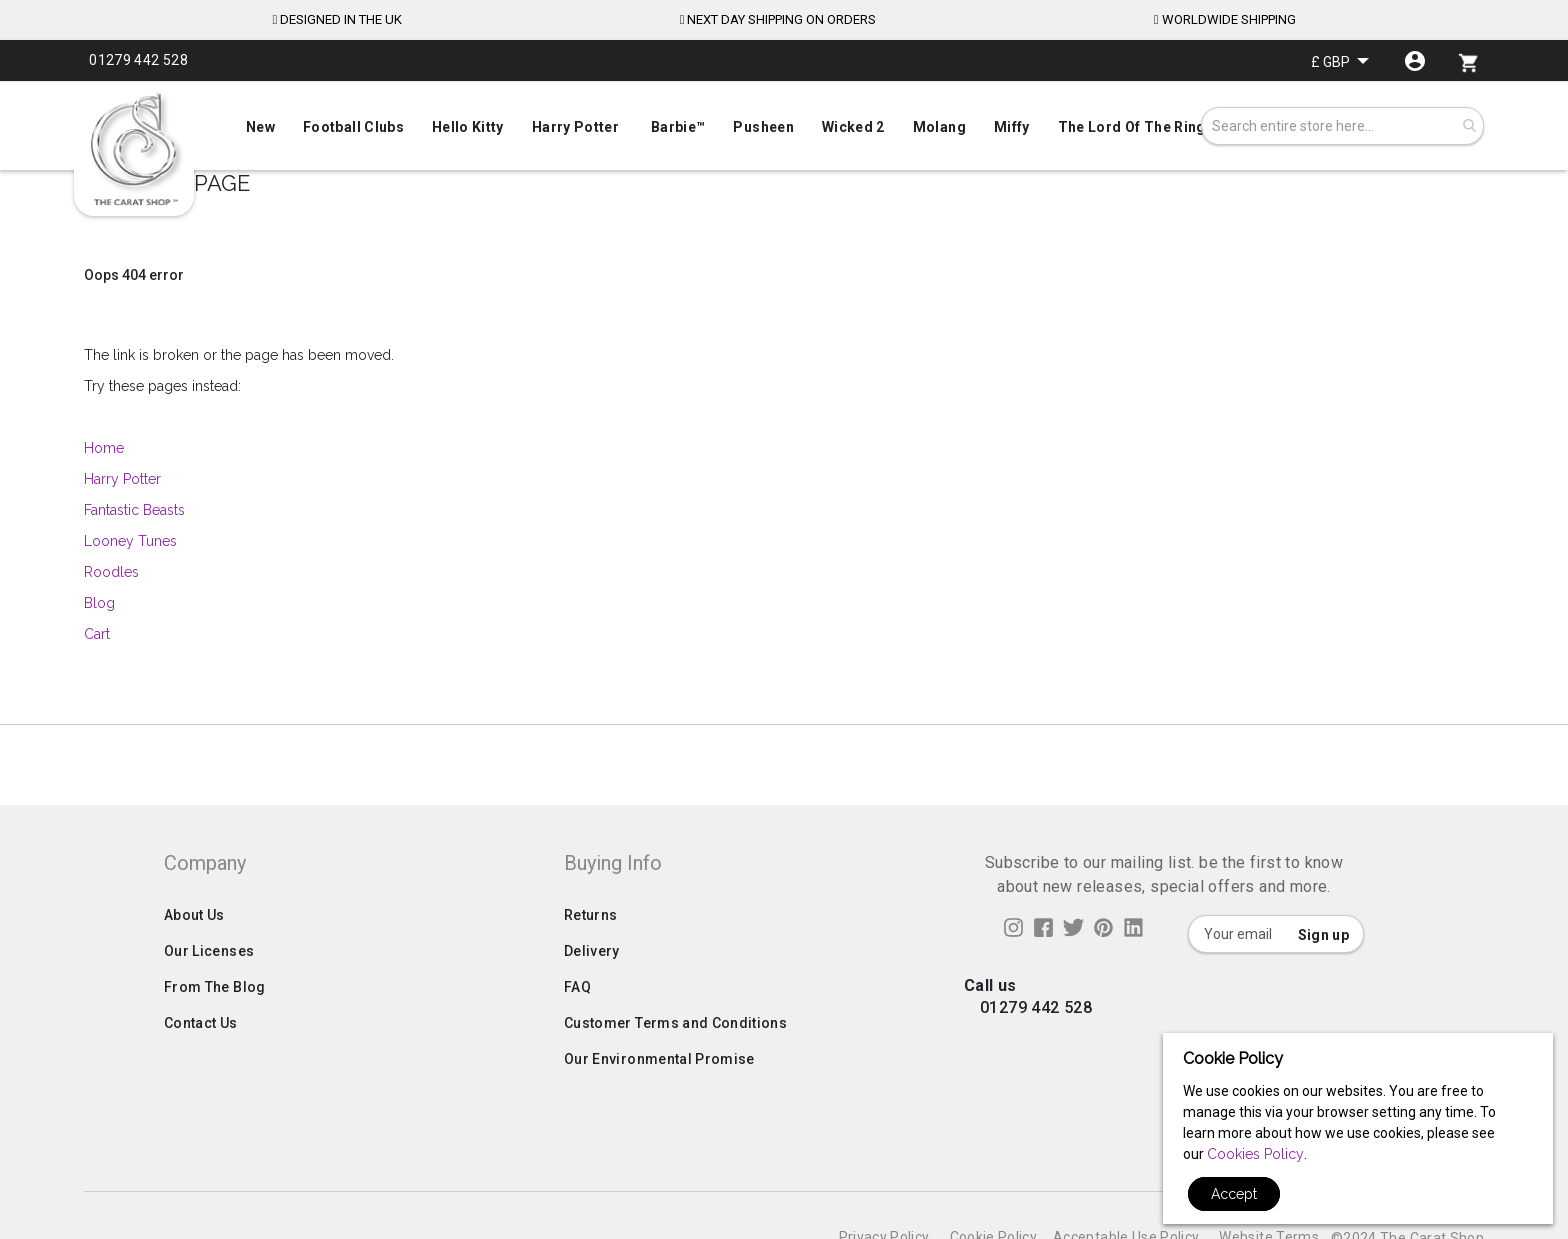 The image size is (1568, 1239). What do you see at coordinates (659, 1070) in the screenshot?
I see `Our Environmental Promise` at bounding box center [659, 1070].